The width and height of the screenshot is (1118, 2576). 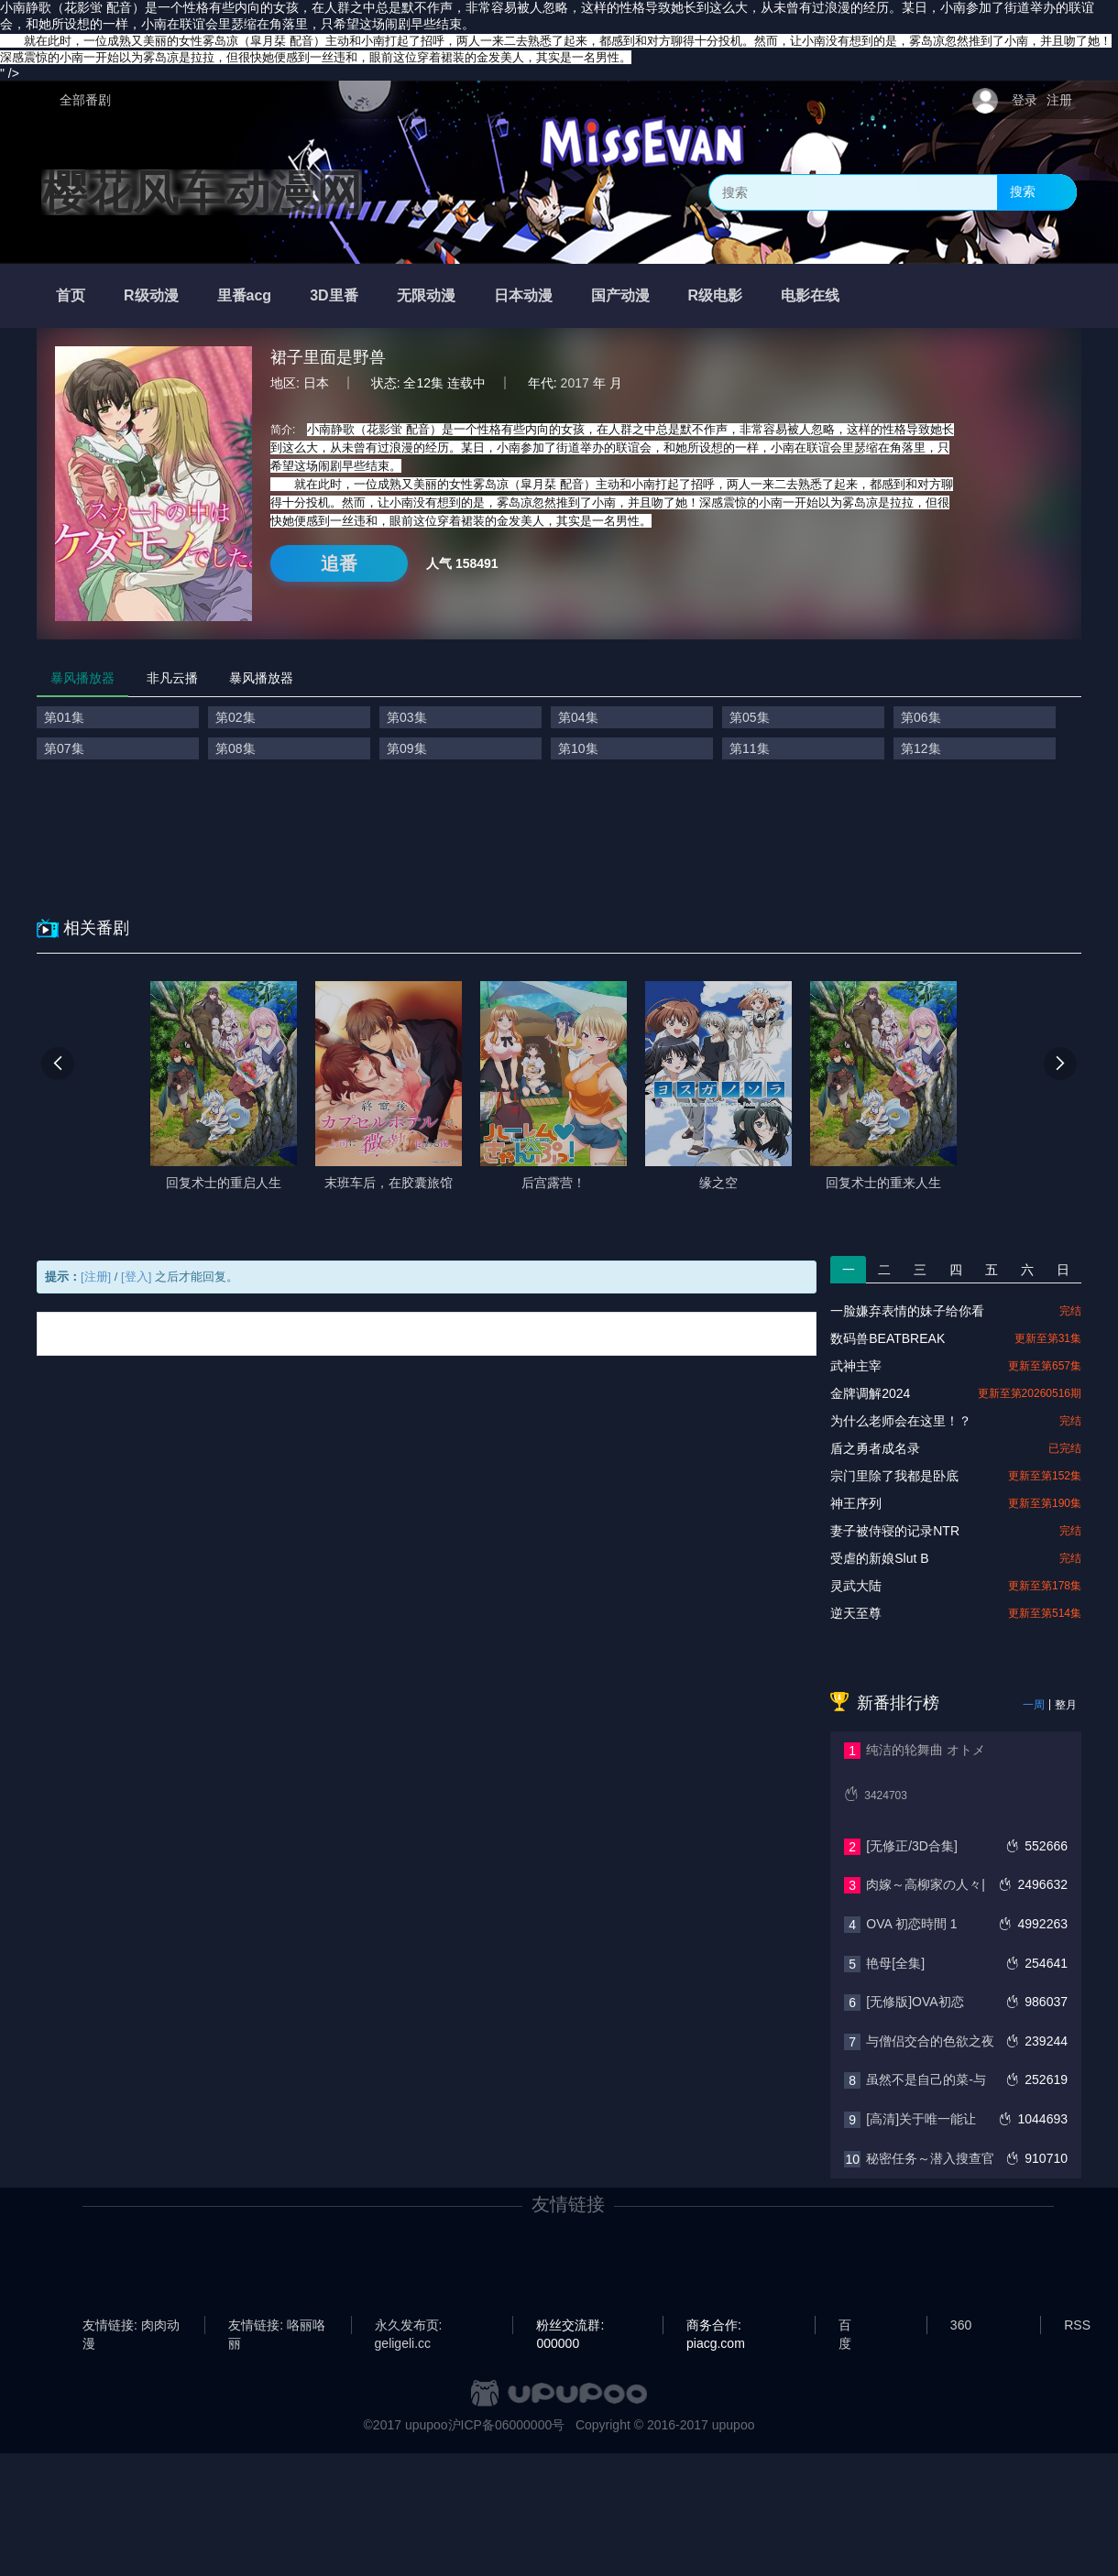 I want to click on [无修版]OVA初恋, so click(x=914, y=2001).